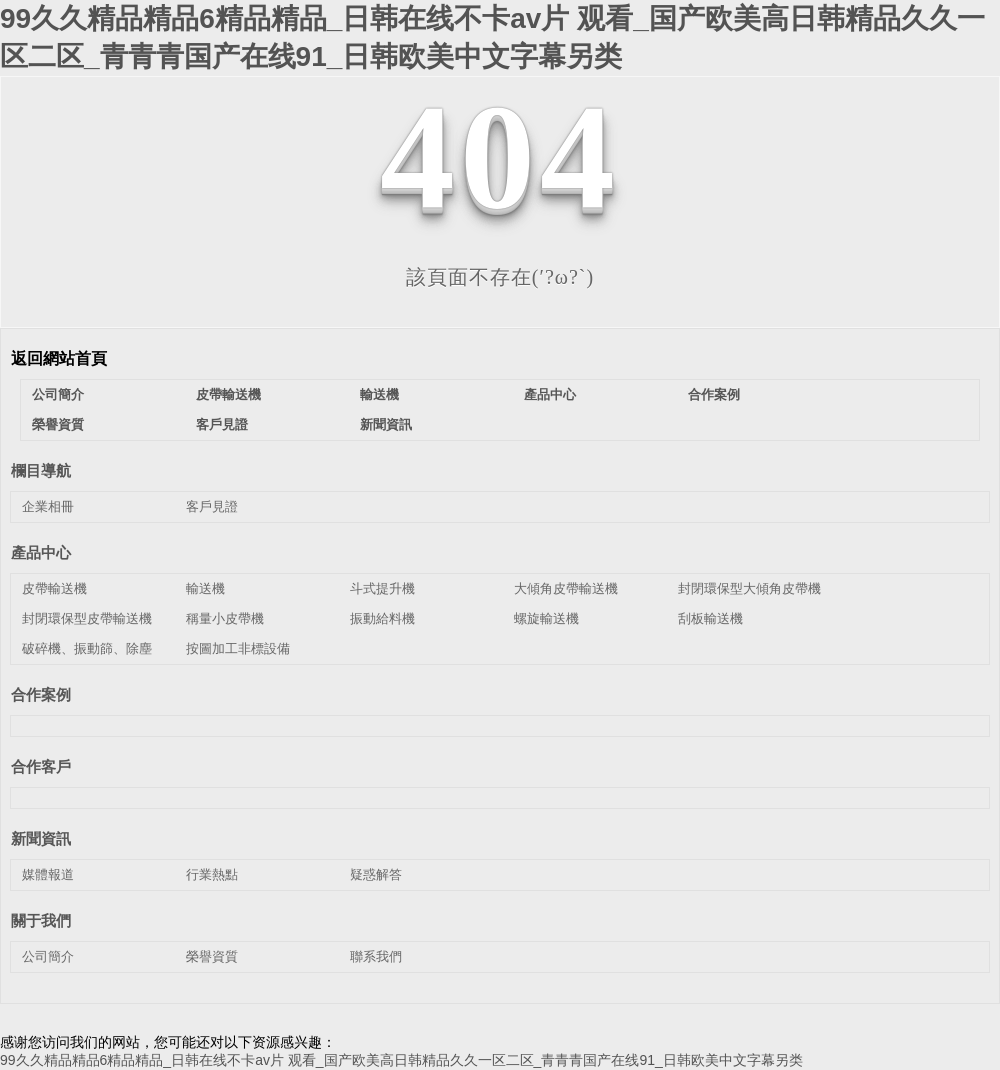 The image size is (1000, 1070). I want to click on 振動給料機, so click(382, 618).